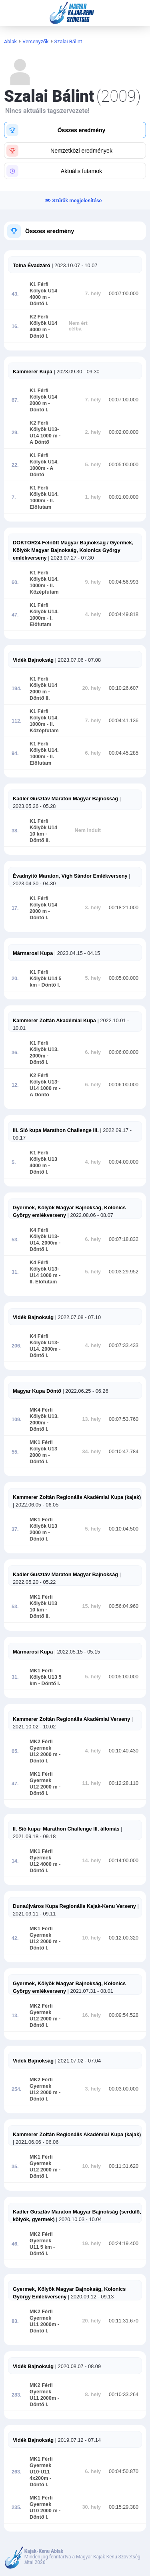  I want to click on 12., so click(15, 1085).